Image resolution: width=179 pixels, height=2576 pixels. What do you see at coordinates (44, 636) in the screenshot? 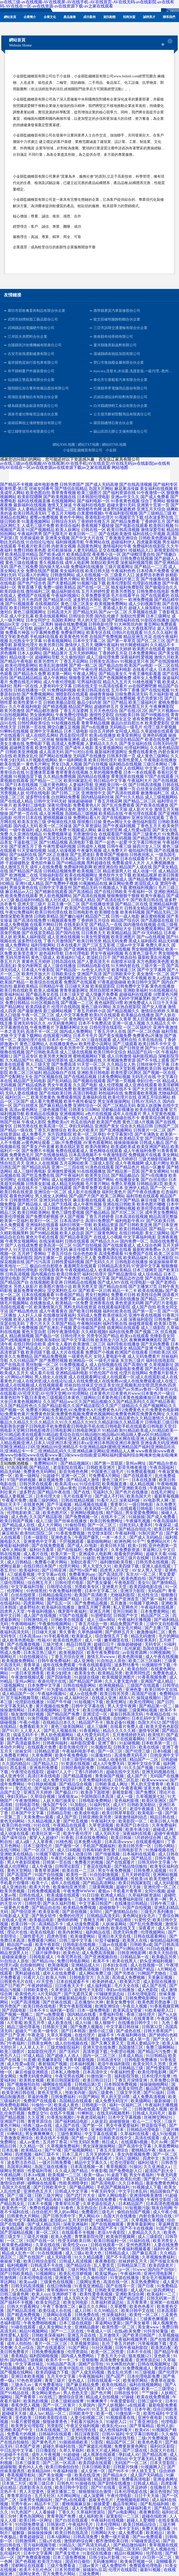
I see `手机福利在线看` at bounding box center [44, 636].